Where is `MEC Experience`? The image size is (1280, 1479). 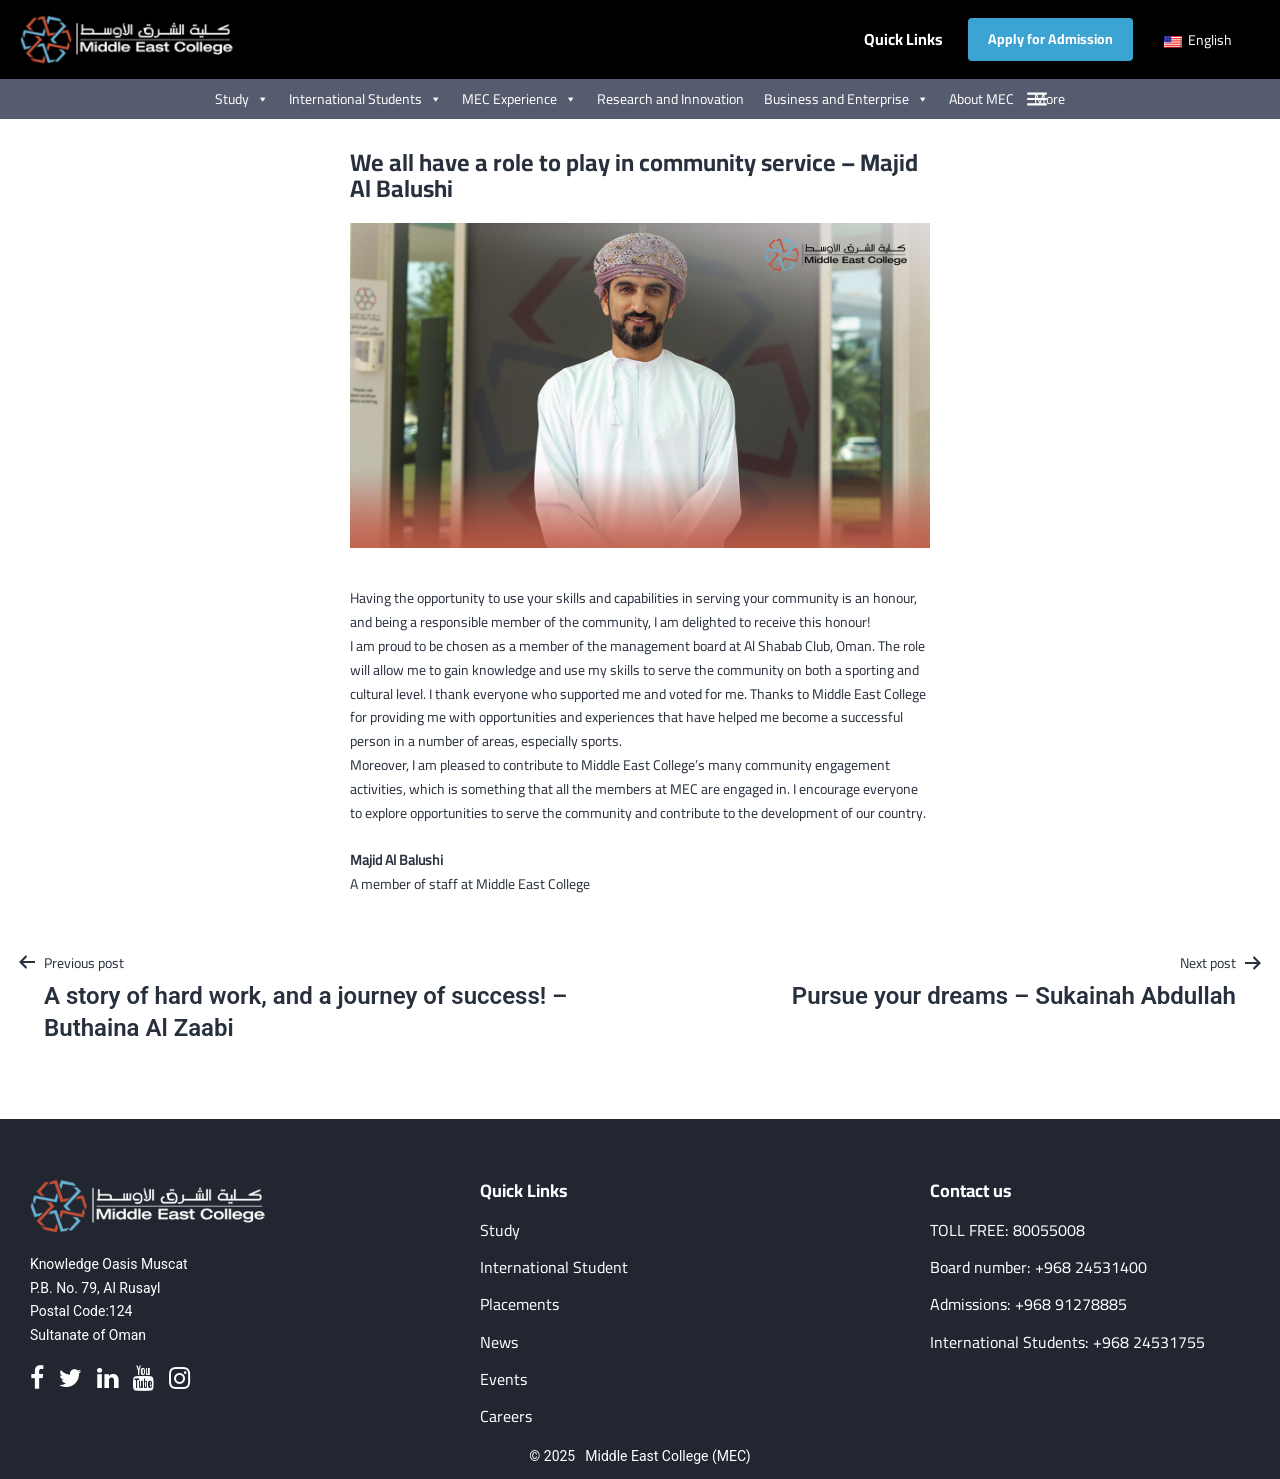 MEC Experience is located at coordinates (519, 99).